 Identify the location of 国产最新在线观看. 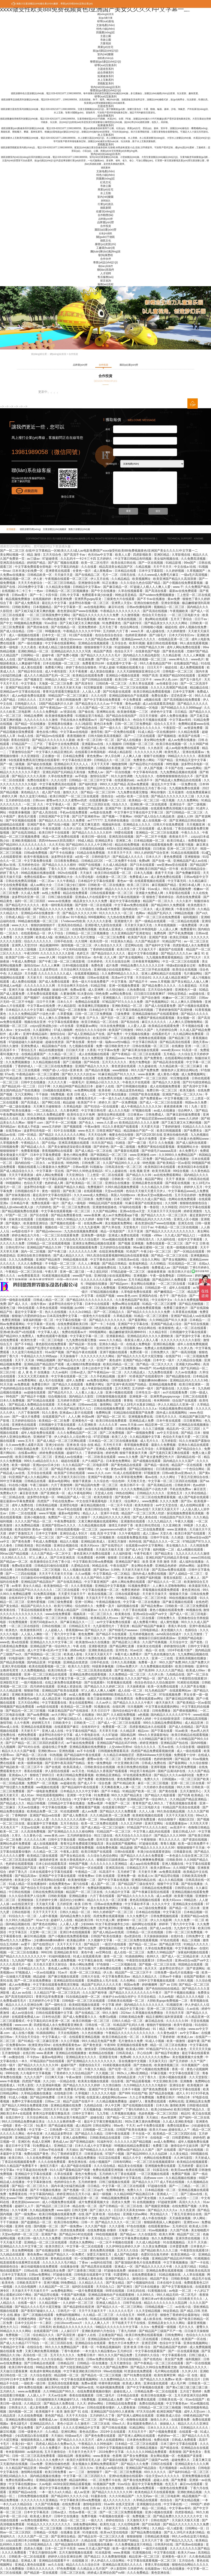
(127, 1152).